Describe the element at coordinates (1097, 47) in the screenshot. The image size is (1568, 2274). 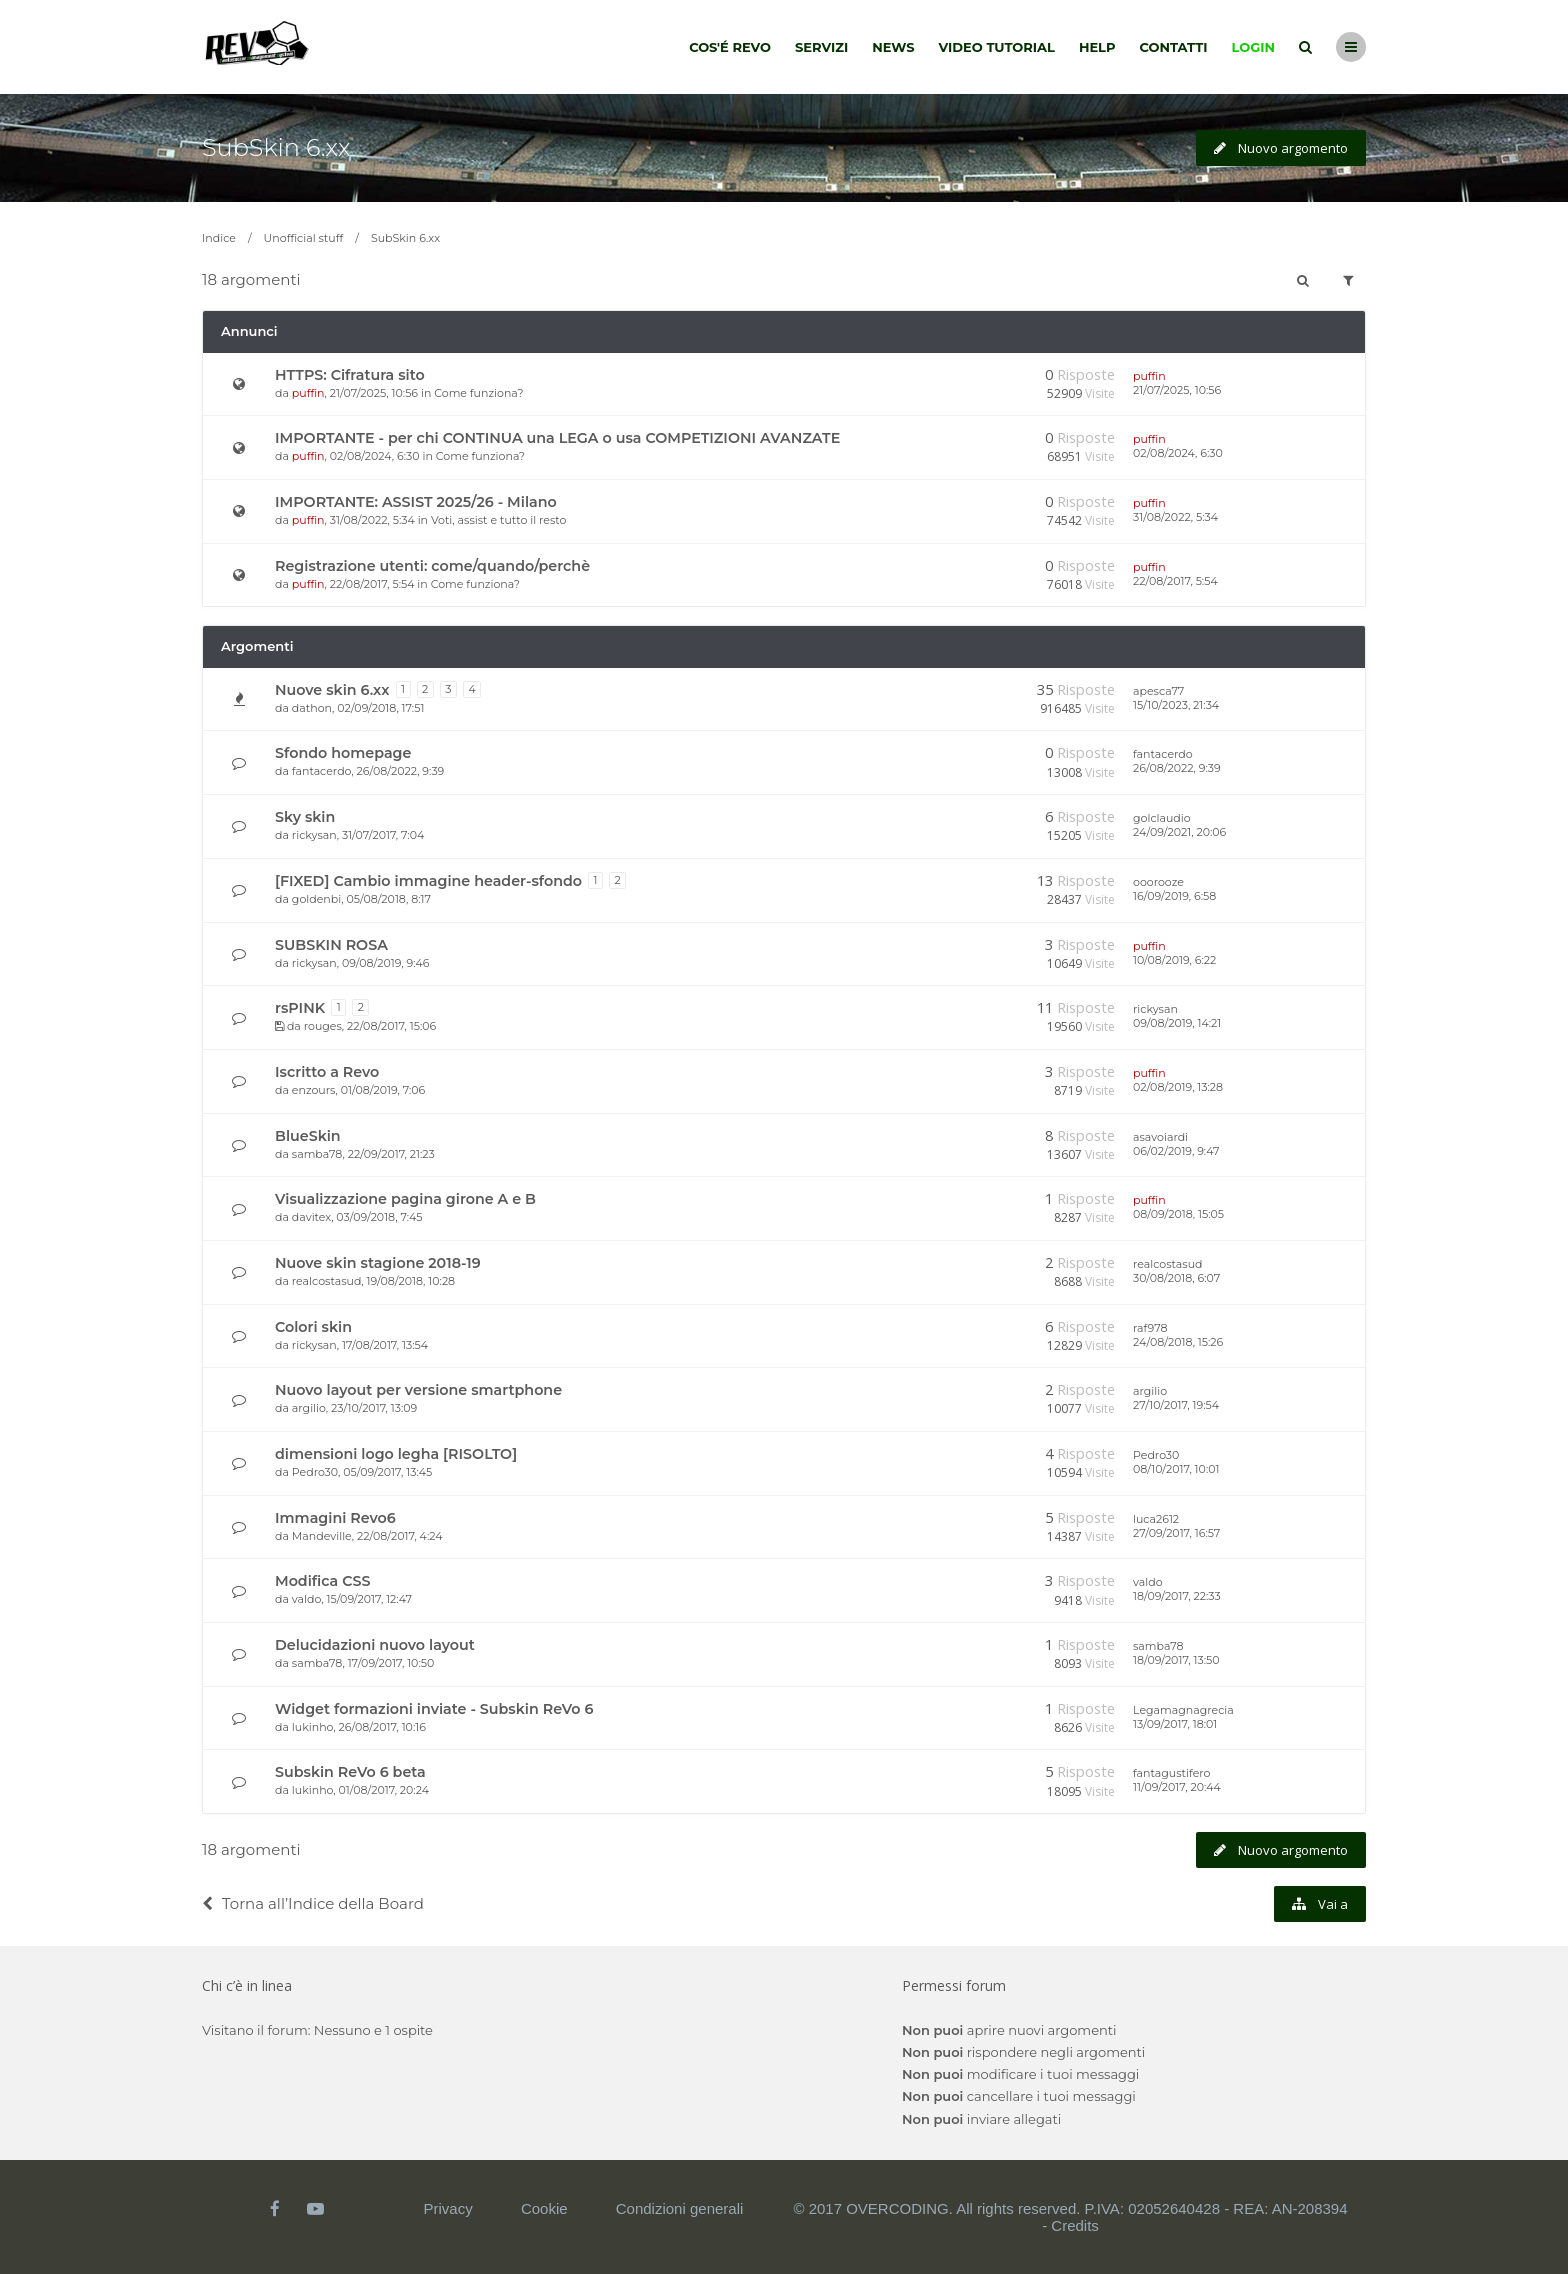
I see `Help` at that location.